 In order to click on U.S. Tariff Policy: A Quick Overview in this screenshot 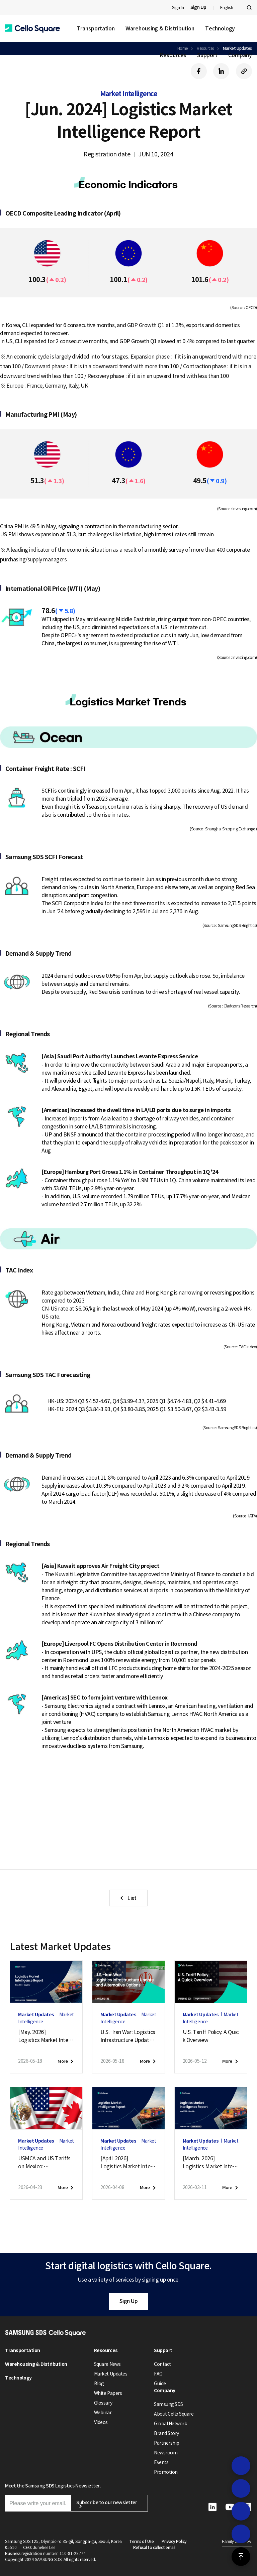, I will do `click(211, 2036)`.